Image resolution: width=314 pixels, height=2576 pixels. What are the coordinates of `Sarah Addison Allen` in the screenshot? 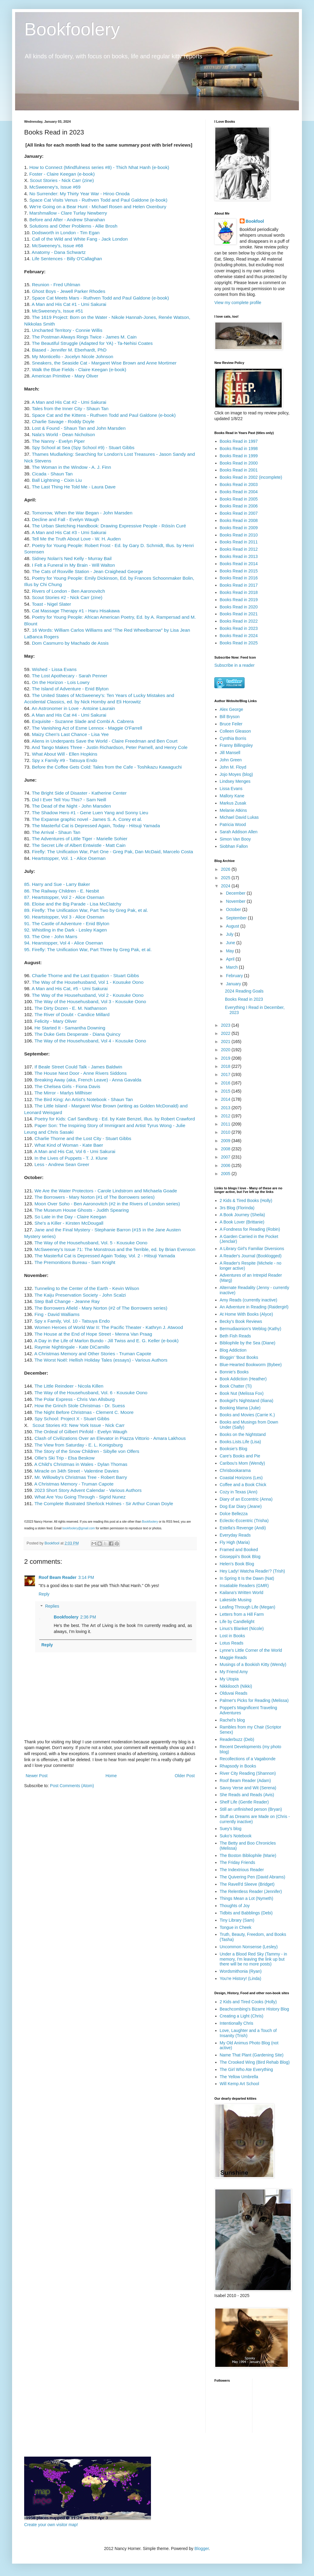 It's located at (239, 831).